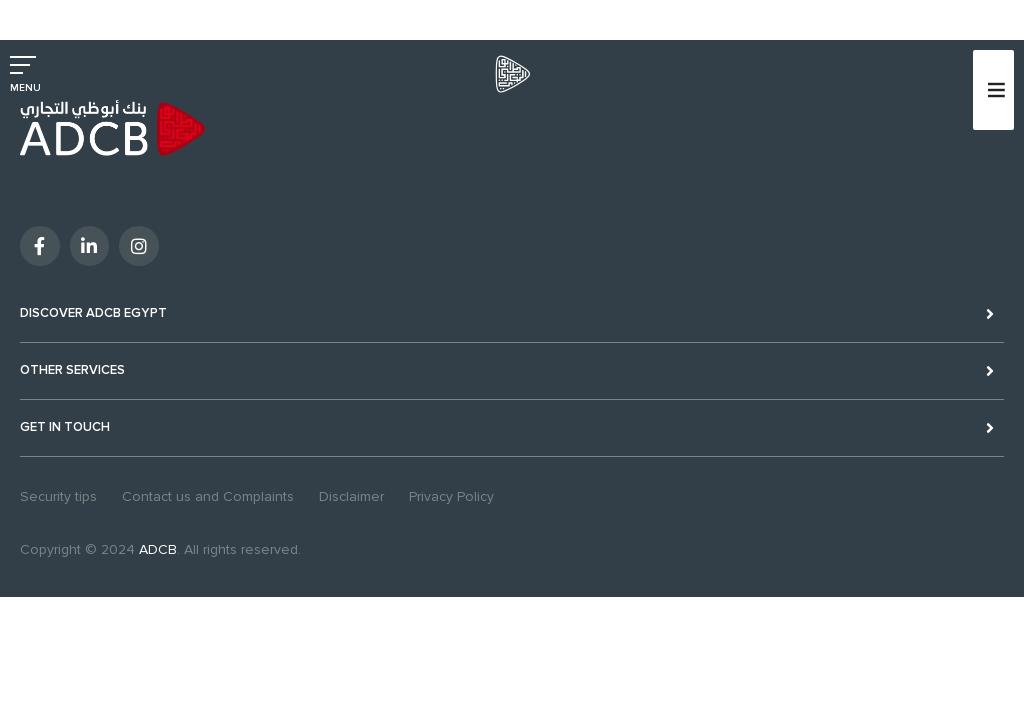 The width and height of the screenshot is (1024, 720). What do you see at coordinates (35, 13) in the screenshot?
I see `Personal` at bounding box center [35, 13].